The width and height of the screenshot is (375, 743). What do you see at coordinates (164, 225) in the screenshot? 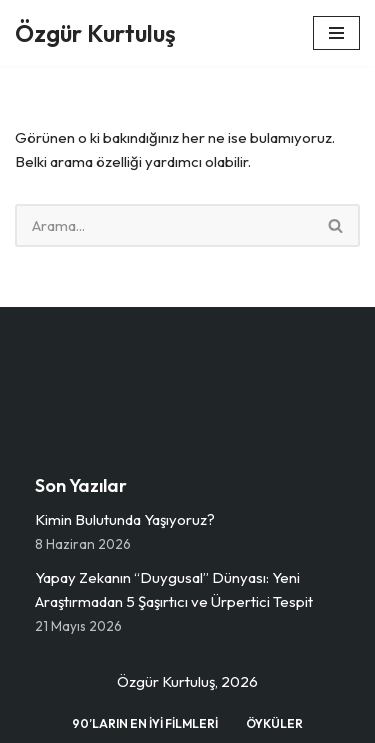
I see `[Ara]` at bounding box center [164, 225].